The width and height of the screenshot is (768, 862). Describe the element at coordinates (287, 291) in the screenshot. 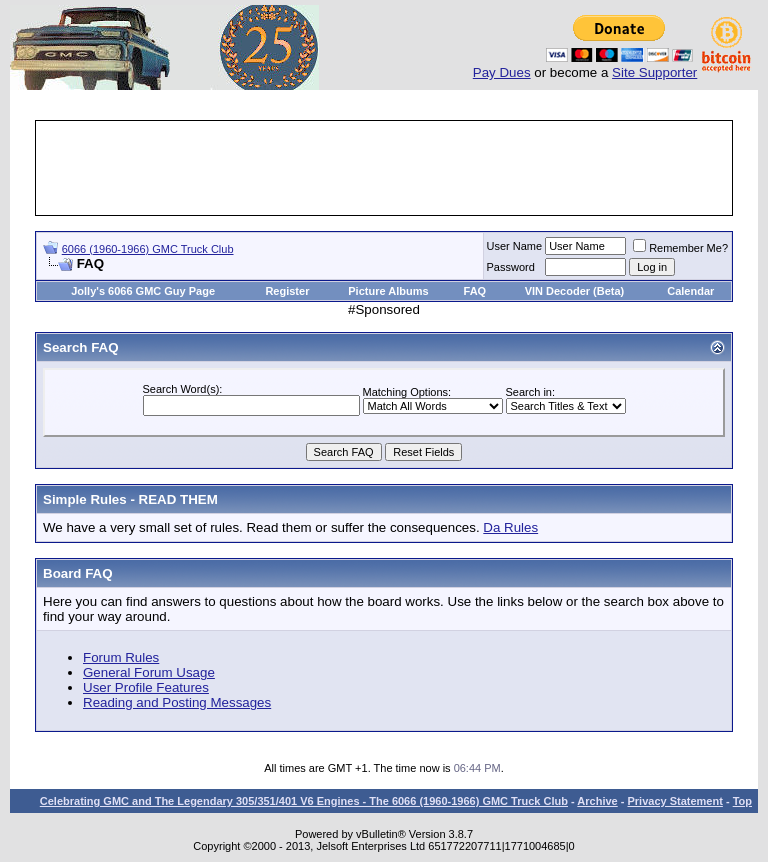

I see `Register` at that location.